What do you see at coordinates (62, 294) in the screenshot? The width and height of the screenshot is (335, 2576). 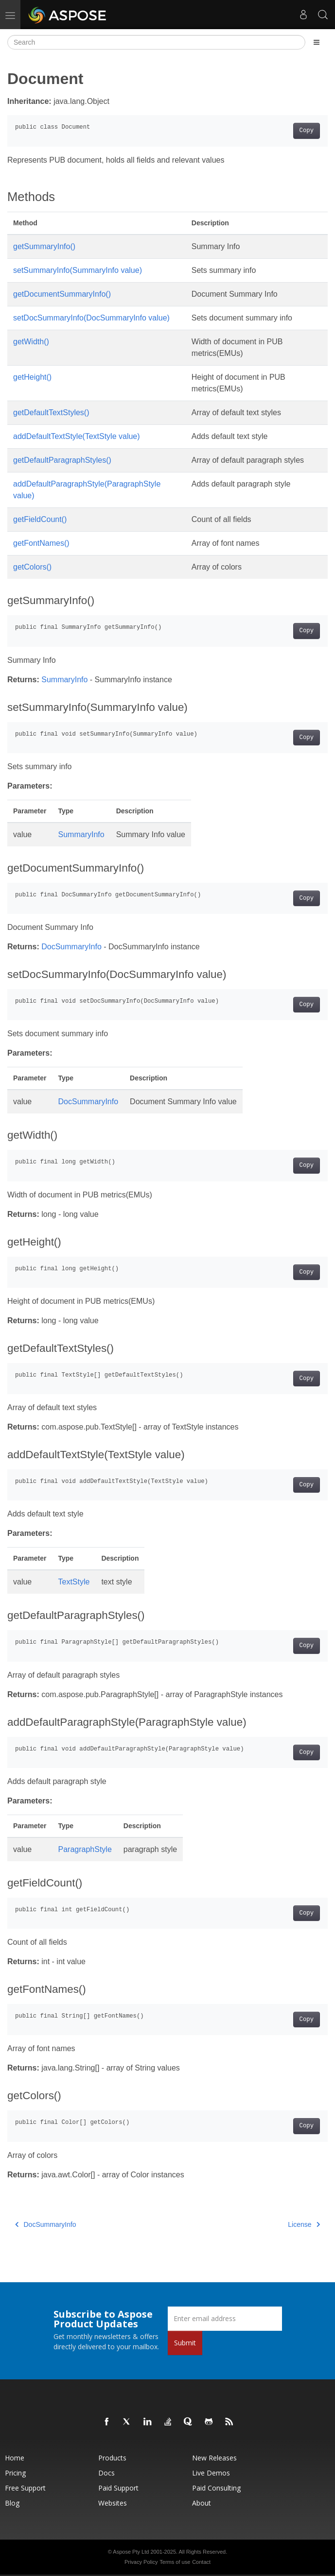 I see `getDocumentSummaryInfo()` at bounding box center [62, 294].